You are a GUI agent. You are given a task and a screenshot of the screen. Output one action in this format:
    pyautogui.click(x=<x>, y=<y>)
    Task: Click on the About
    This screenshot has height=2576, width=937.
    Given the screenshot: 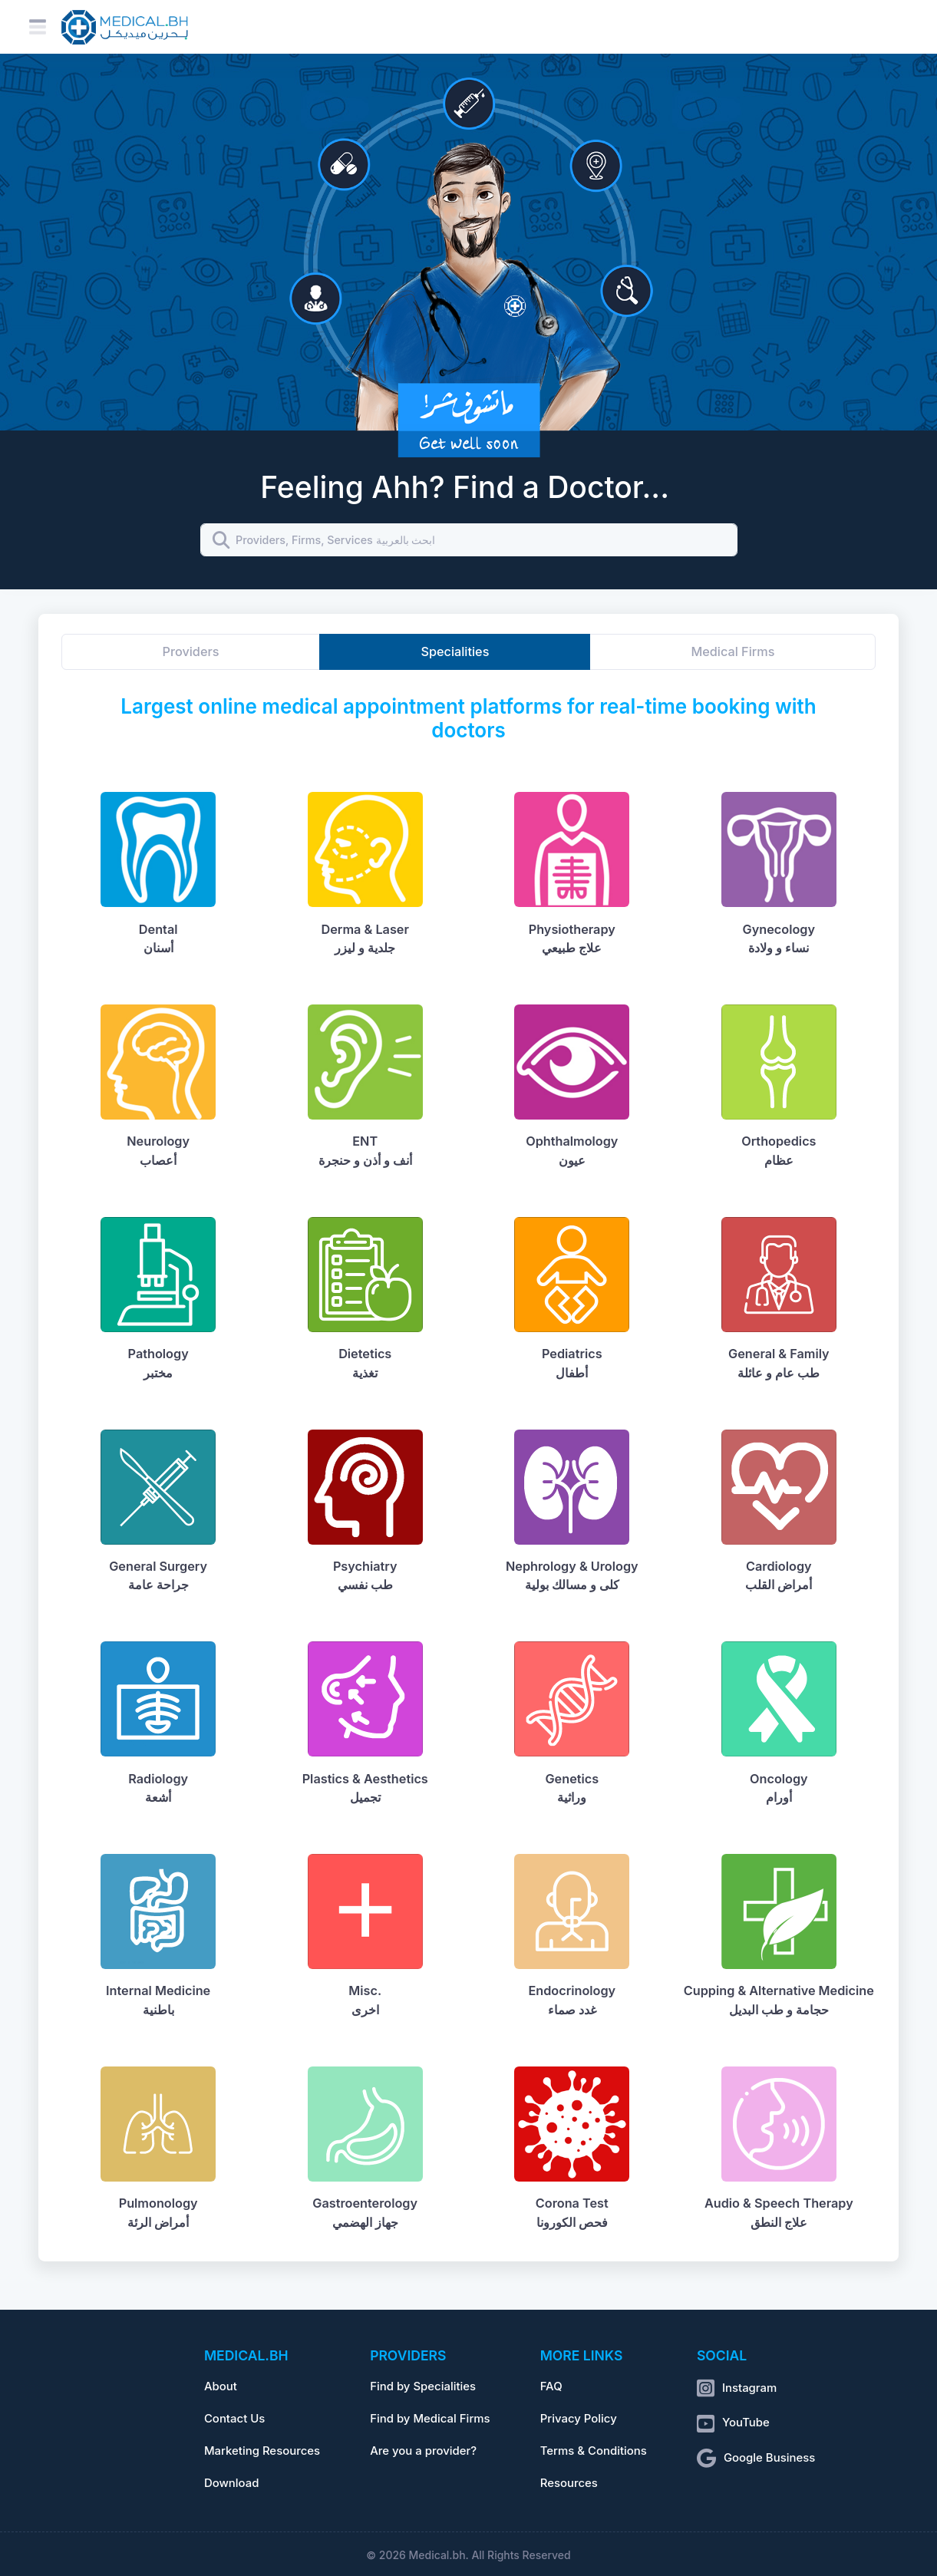 What is the action you would take?
    pyautogui.click(x=220, y=2386)
    